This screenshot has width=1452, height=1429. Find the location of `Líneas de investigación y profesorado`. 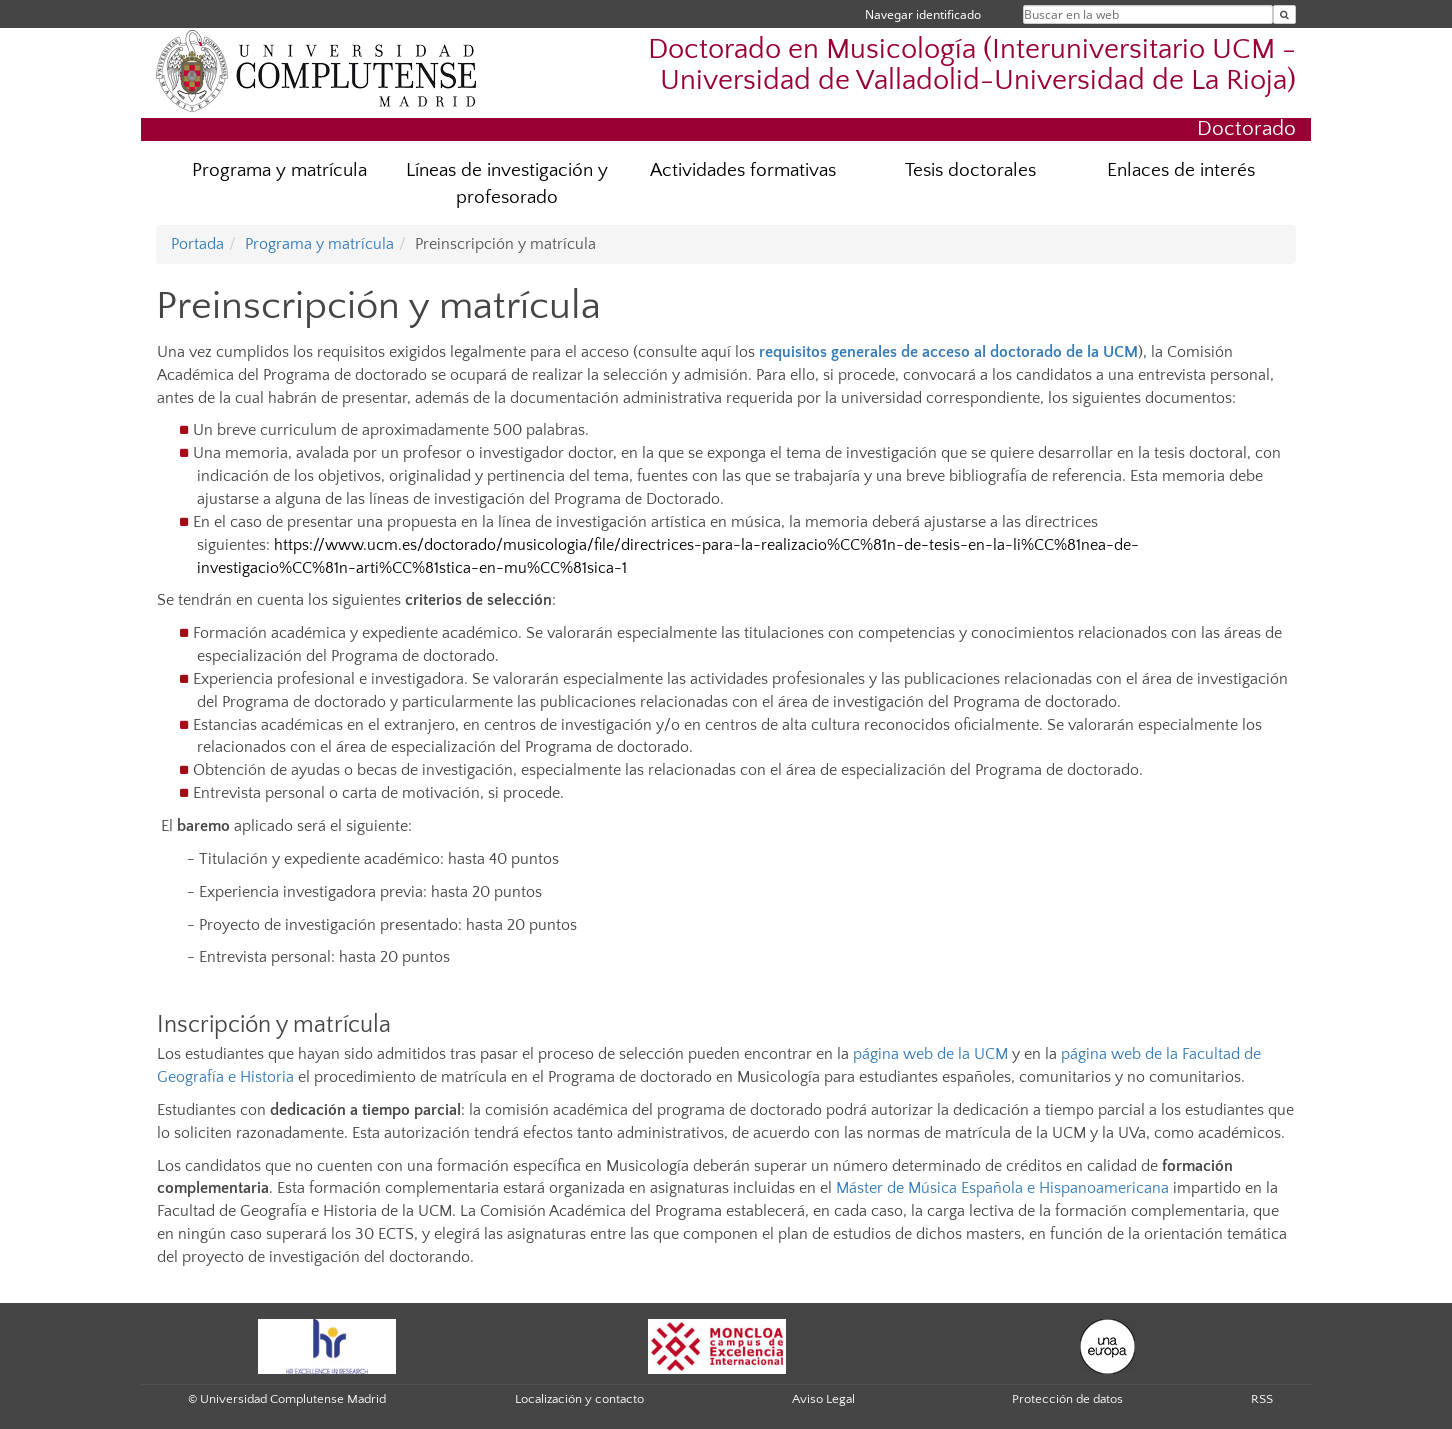

Líneas de investigación y profesorado is located at coordinates (507, 184).